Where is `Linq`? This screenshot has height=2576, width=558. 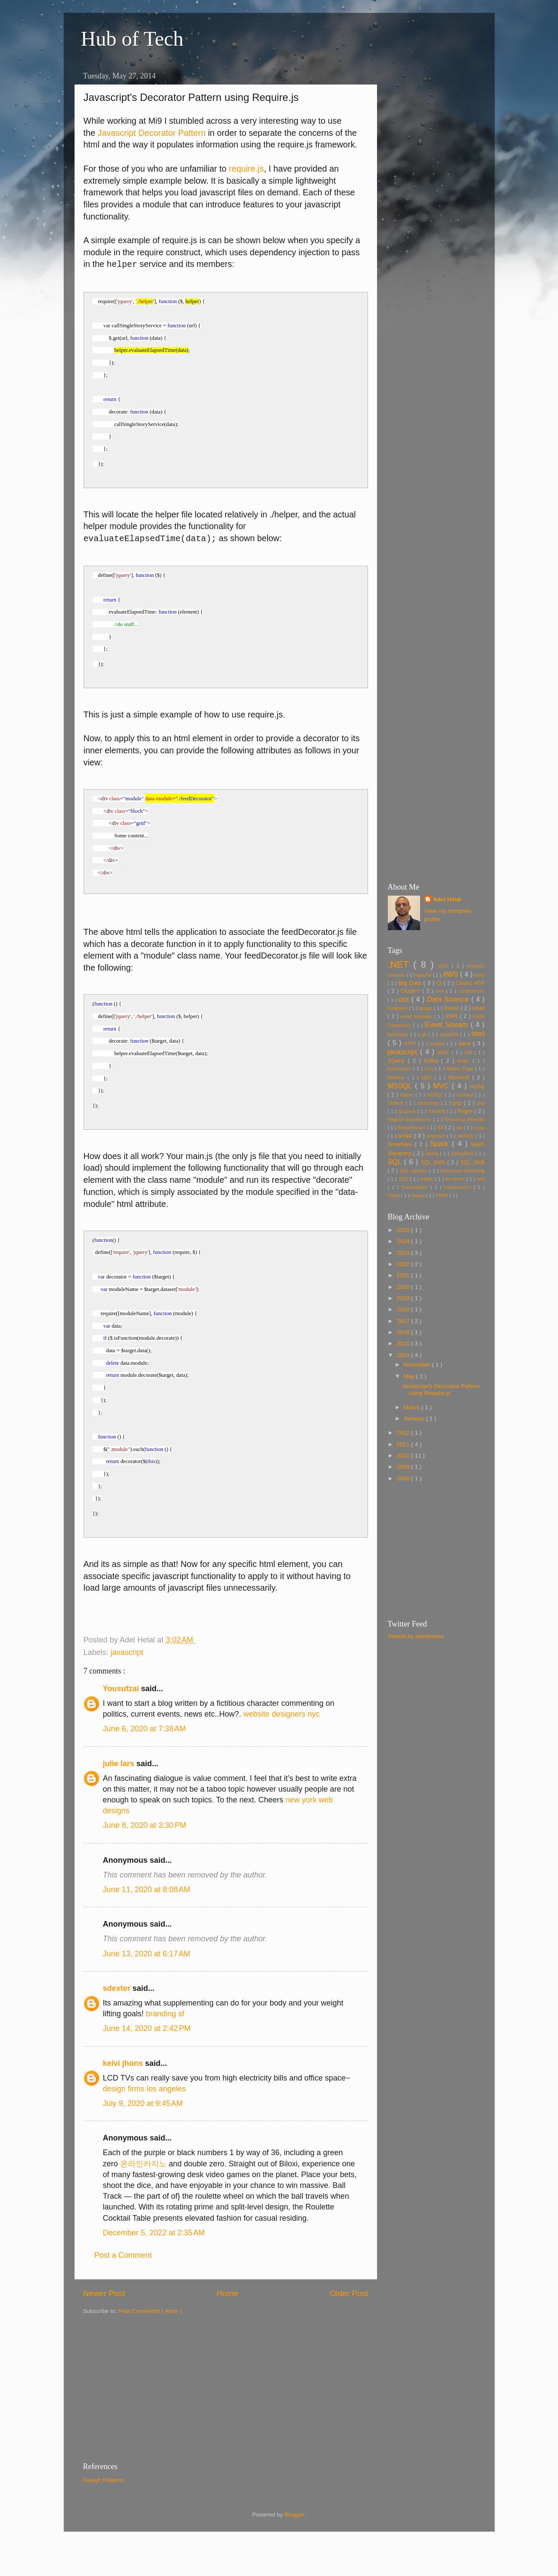 Linq is located at coordinates (429, 1068).